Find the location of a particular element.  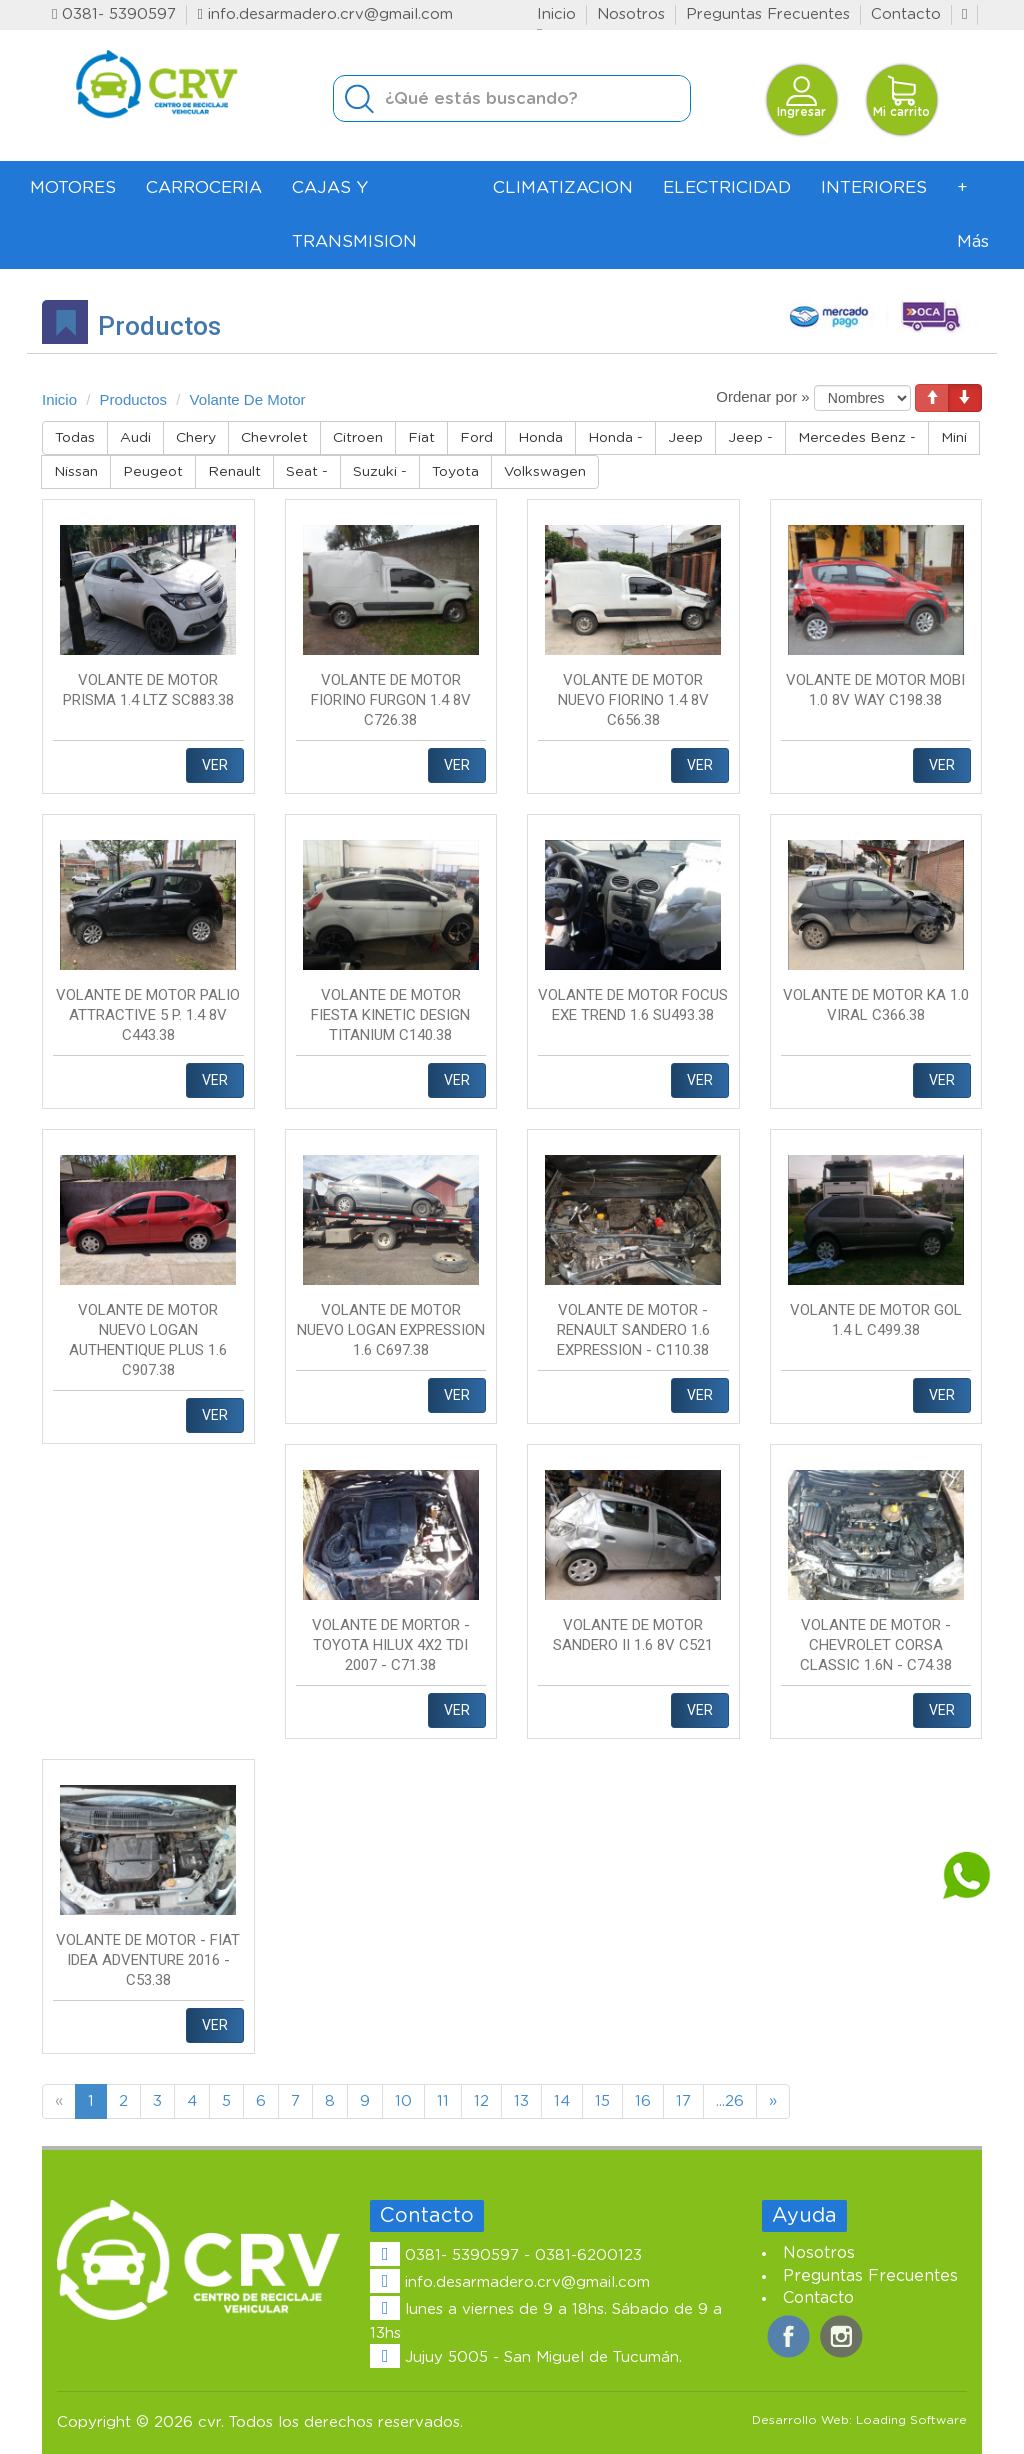

13 is located at coordinates (521, 2101).